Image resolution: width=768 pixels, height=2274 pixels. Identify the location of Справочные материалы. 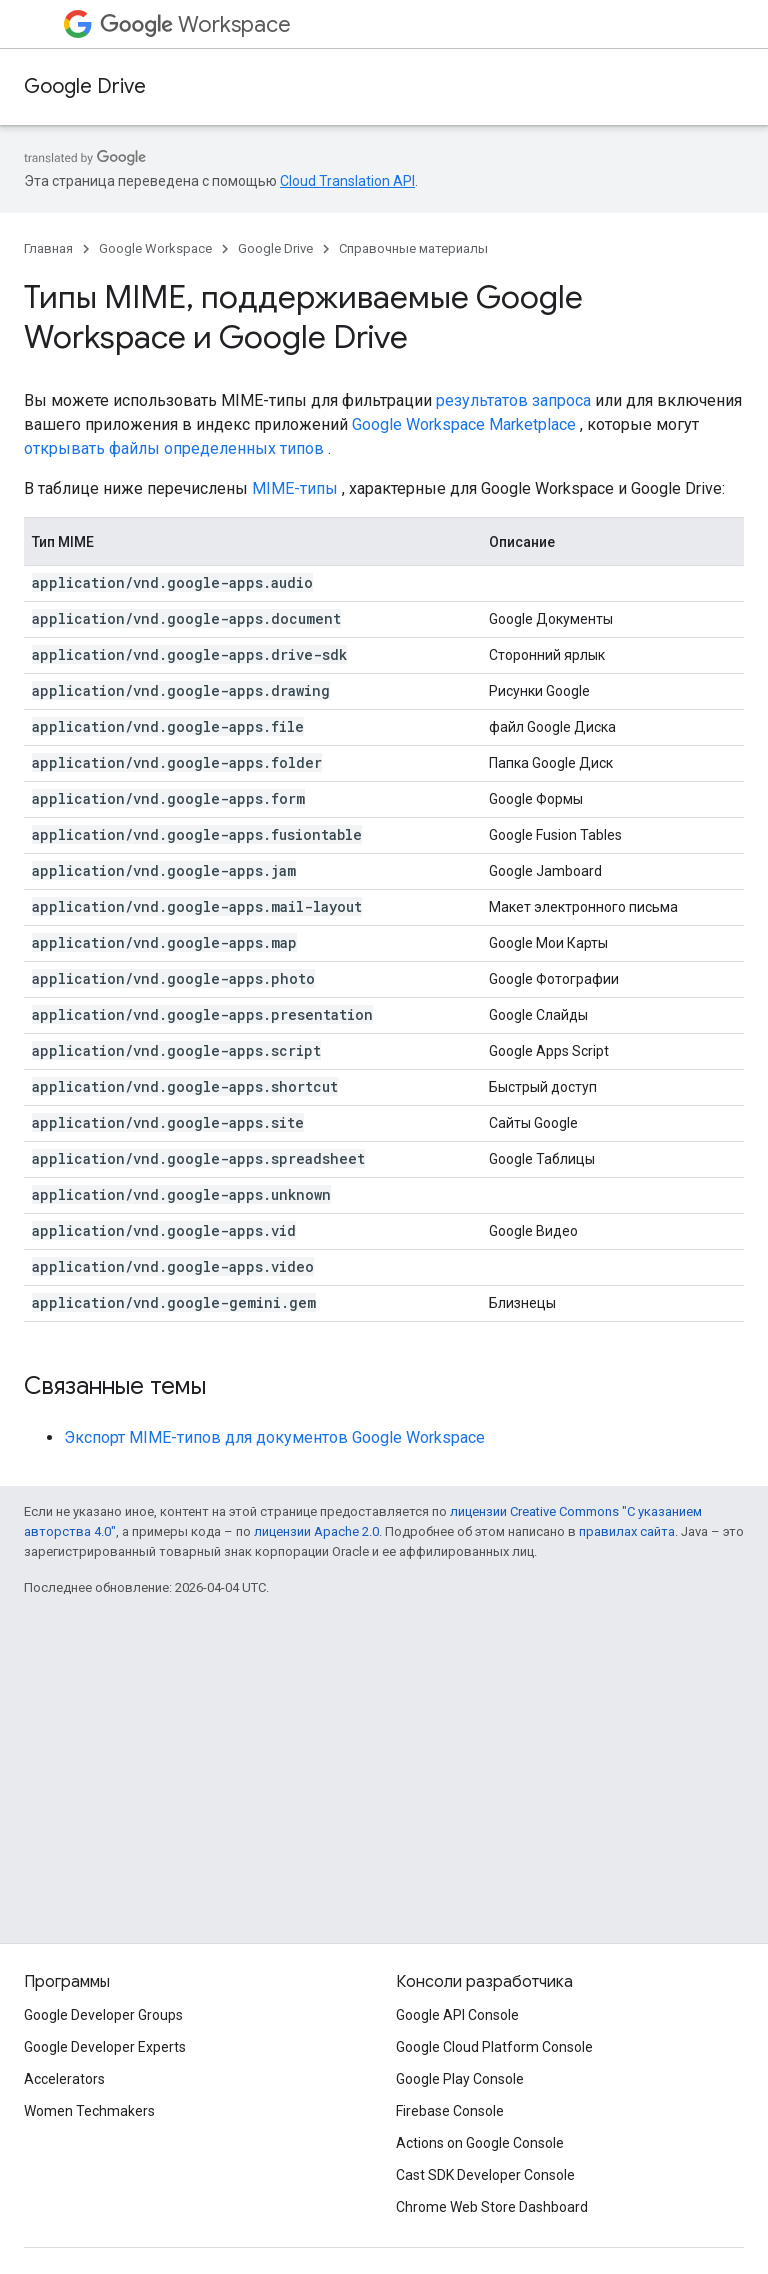
(413, 248).